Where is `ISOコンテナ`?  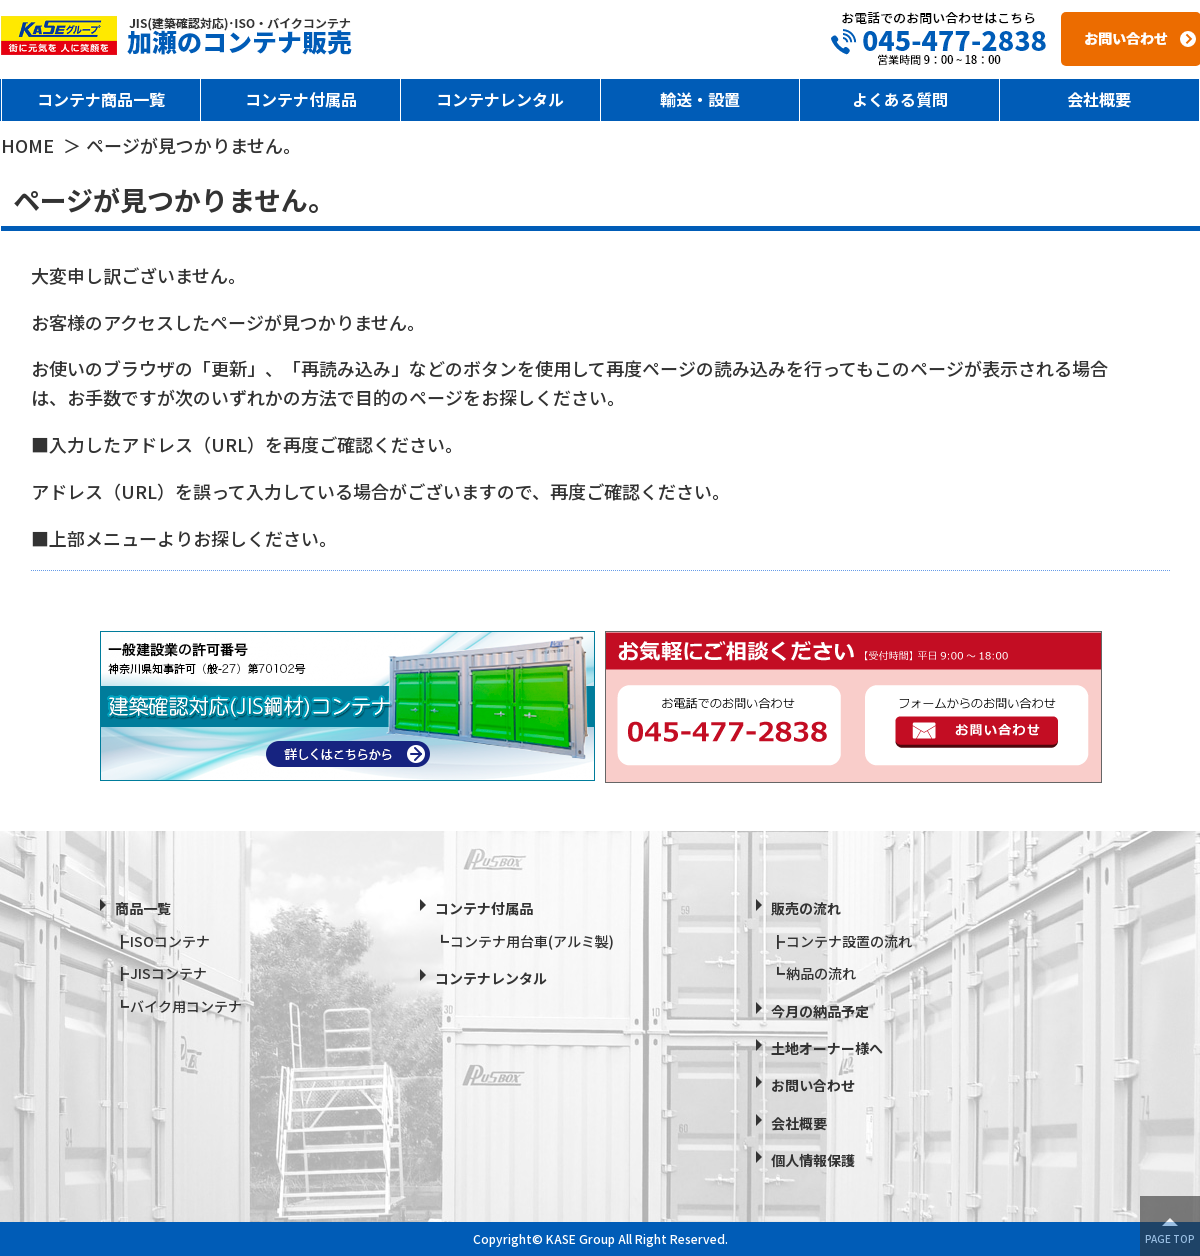
ISOコンテナ is located at coordinates (170, 941).